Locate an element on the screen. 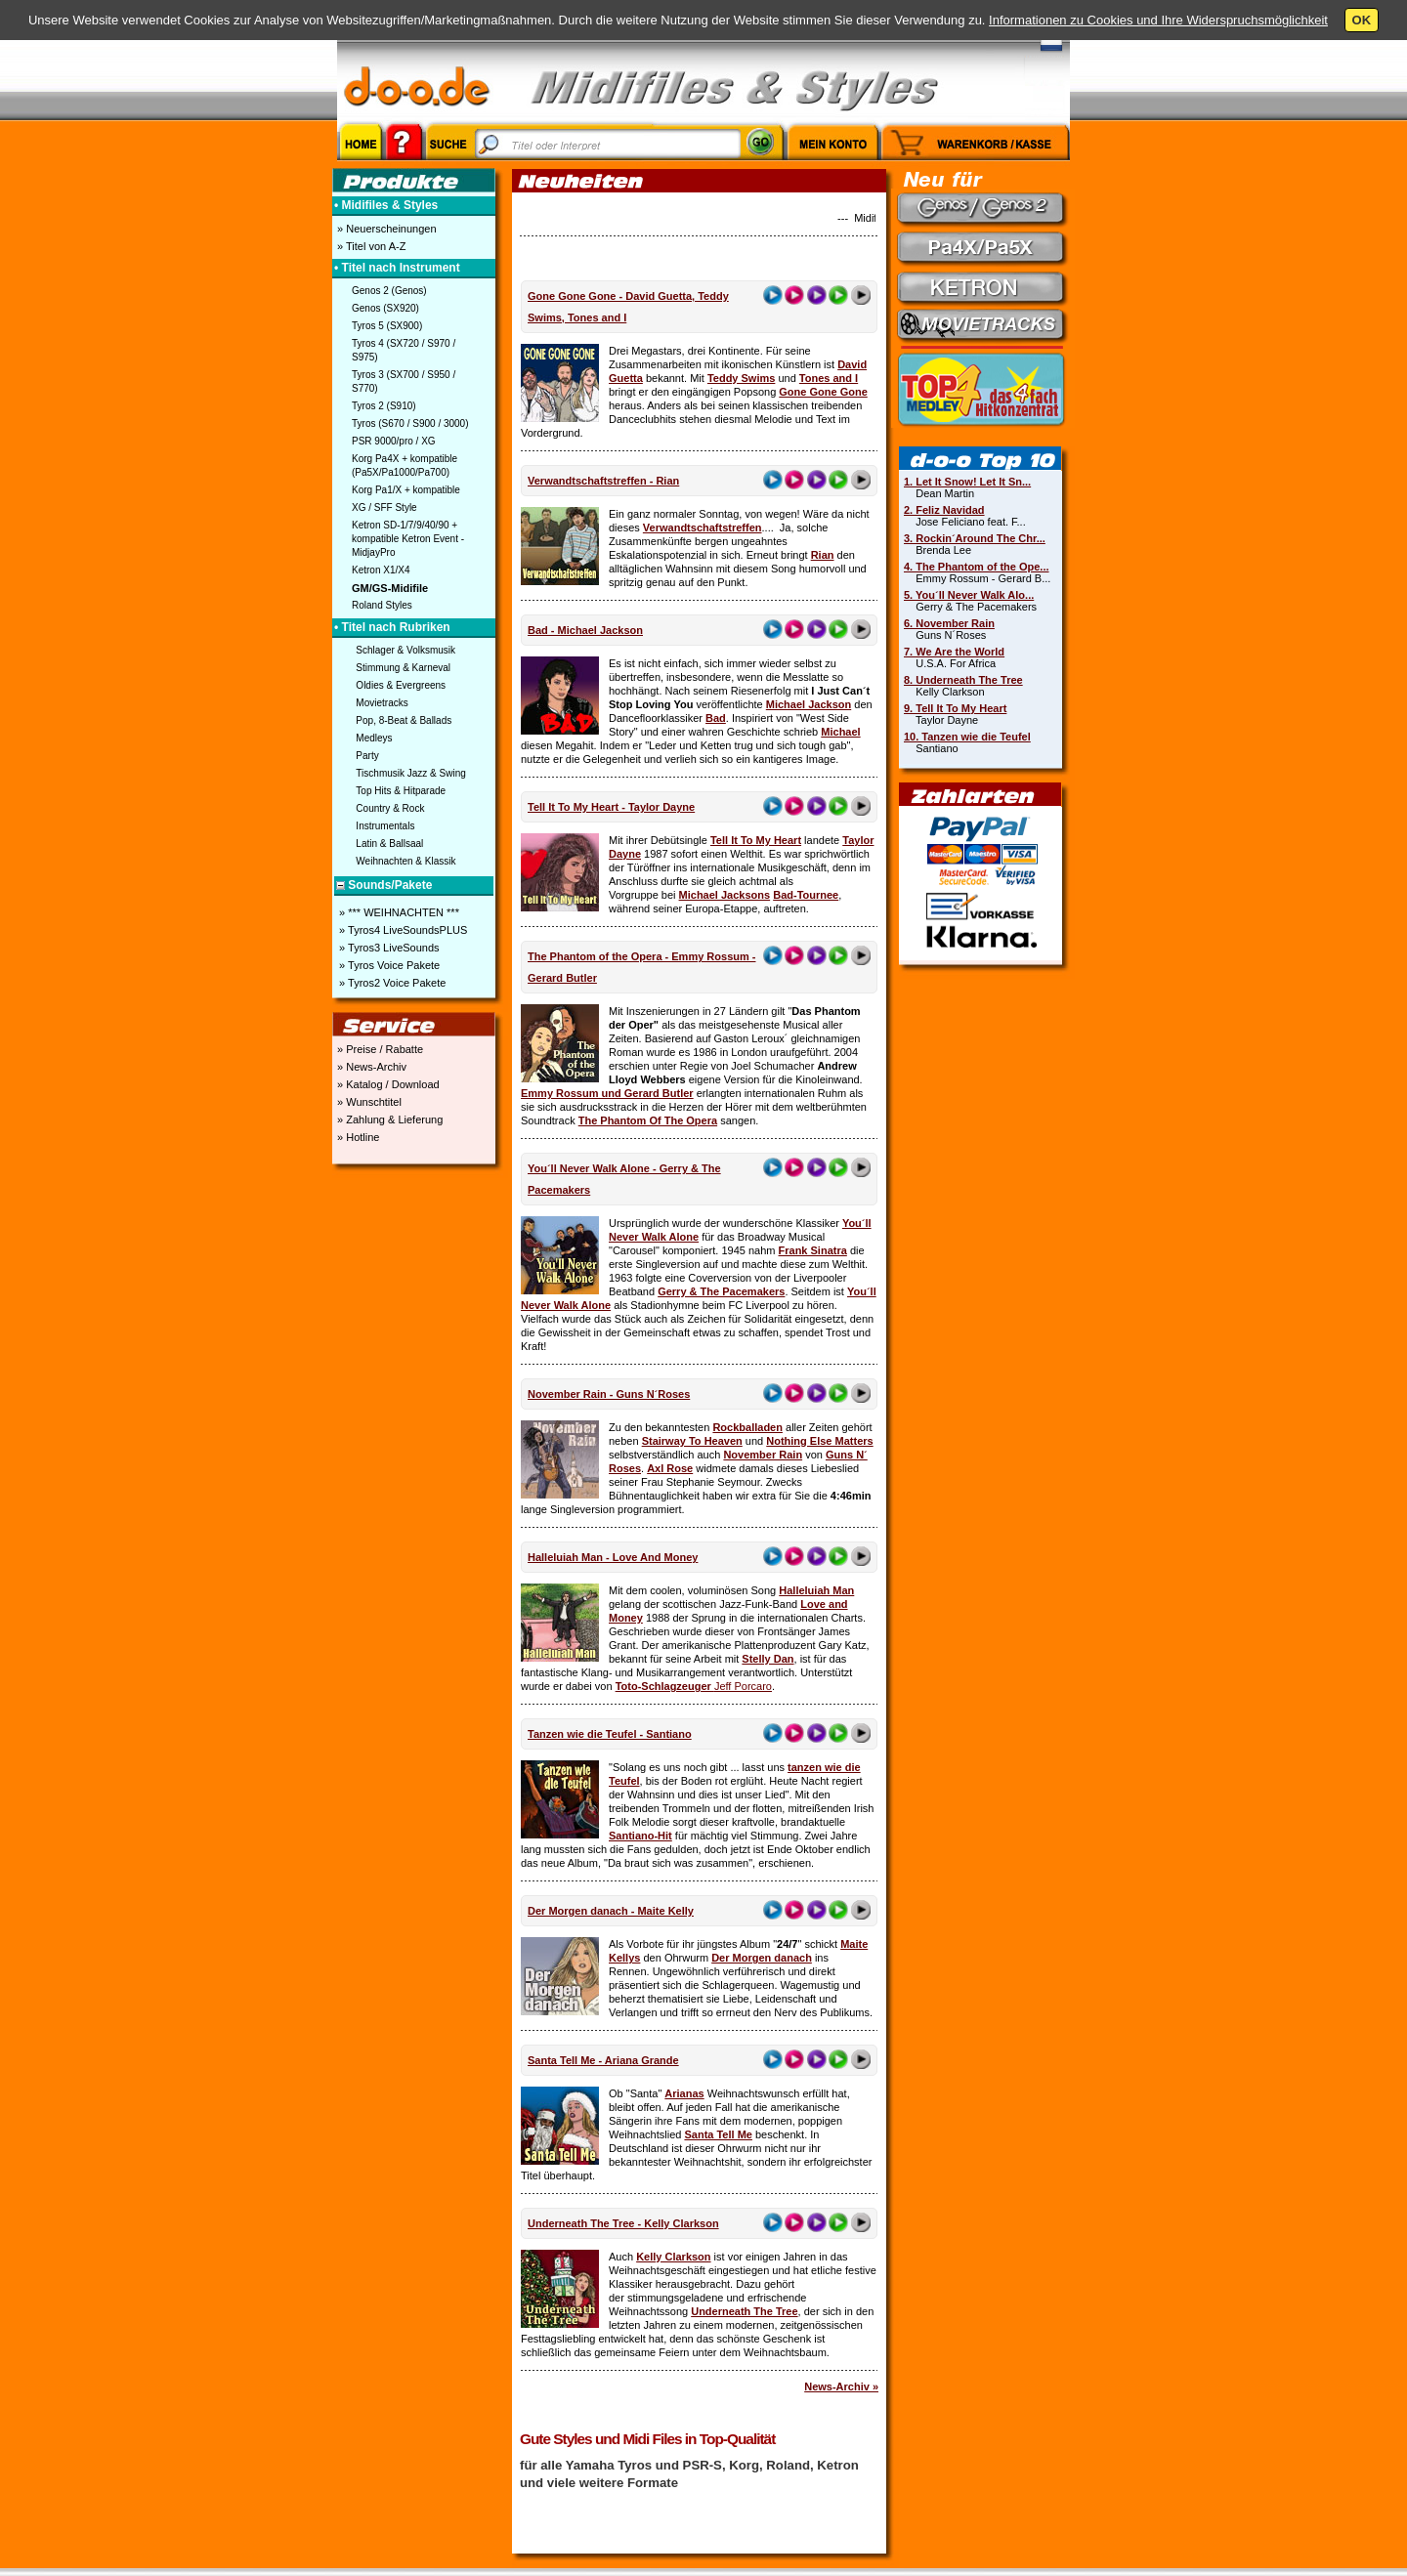  Medleys is located at coordinates (374, 738).